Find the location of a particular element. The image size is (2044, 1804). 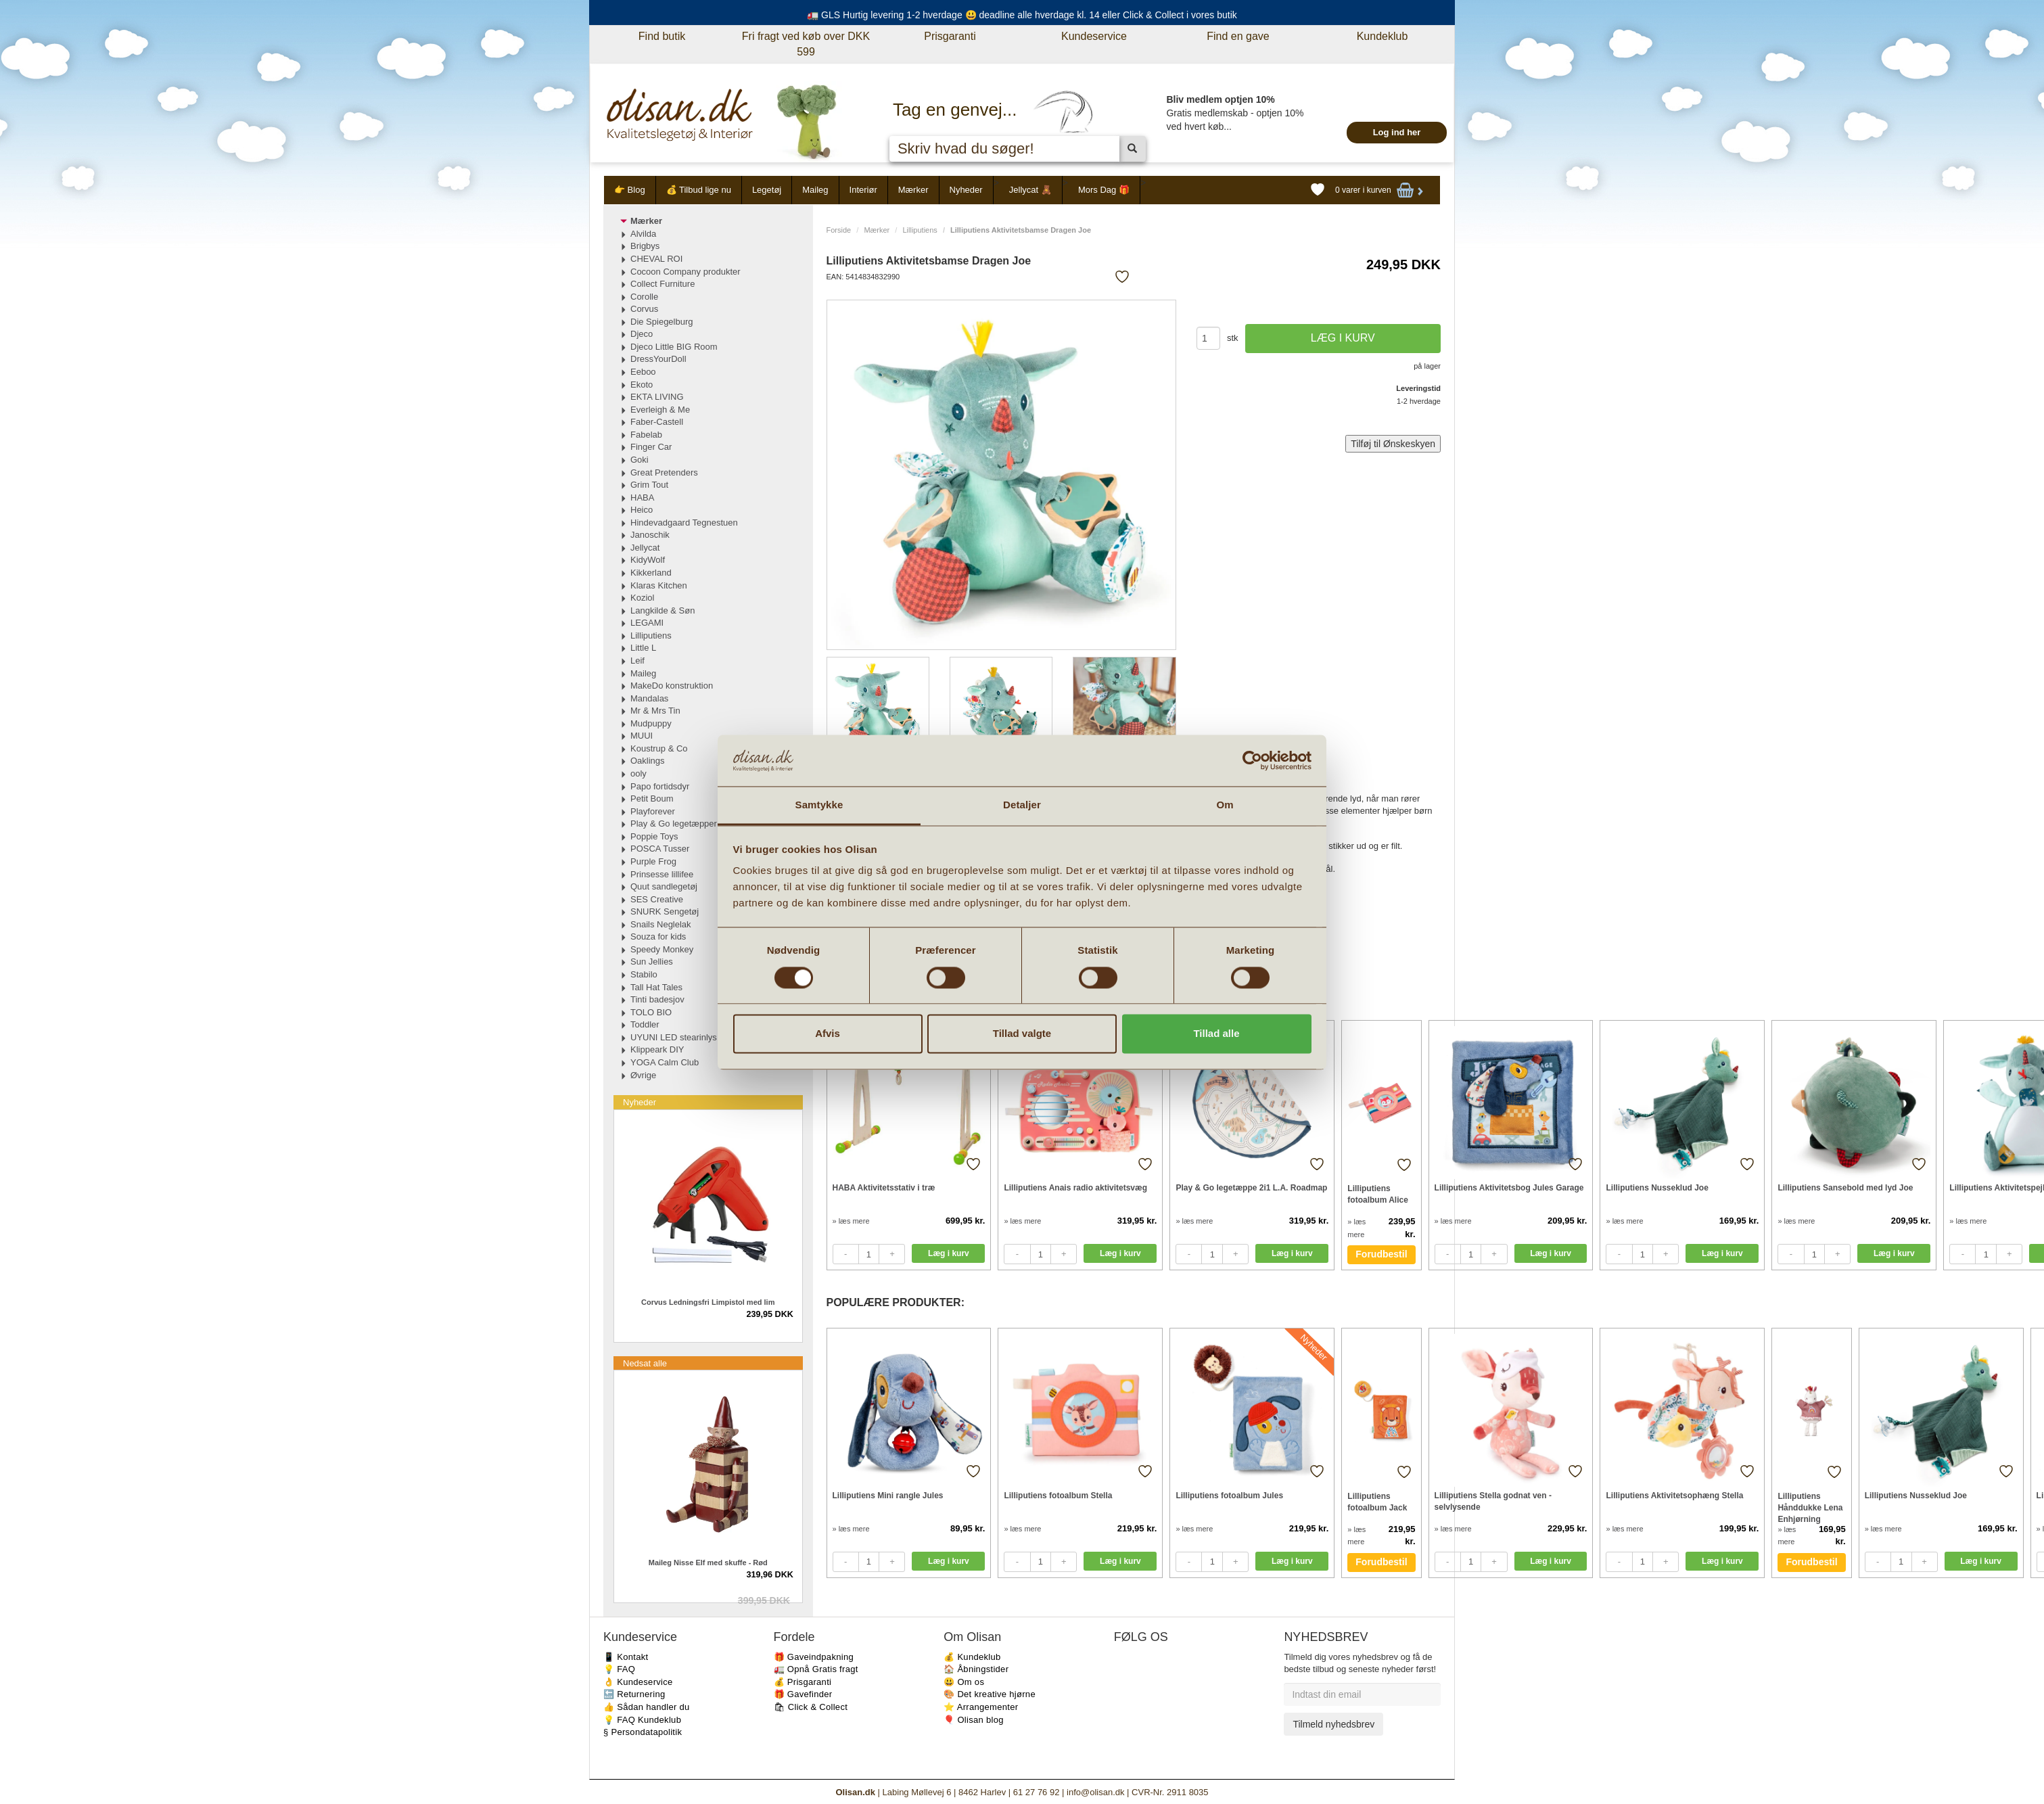

🎁 Gaveindpakning is located at coordinates (814, 1657).